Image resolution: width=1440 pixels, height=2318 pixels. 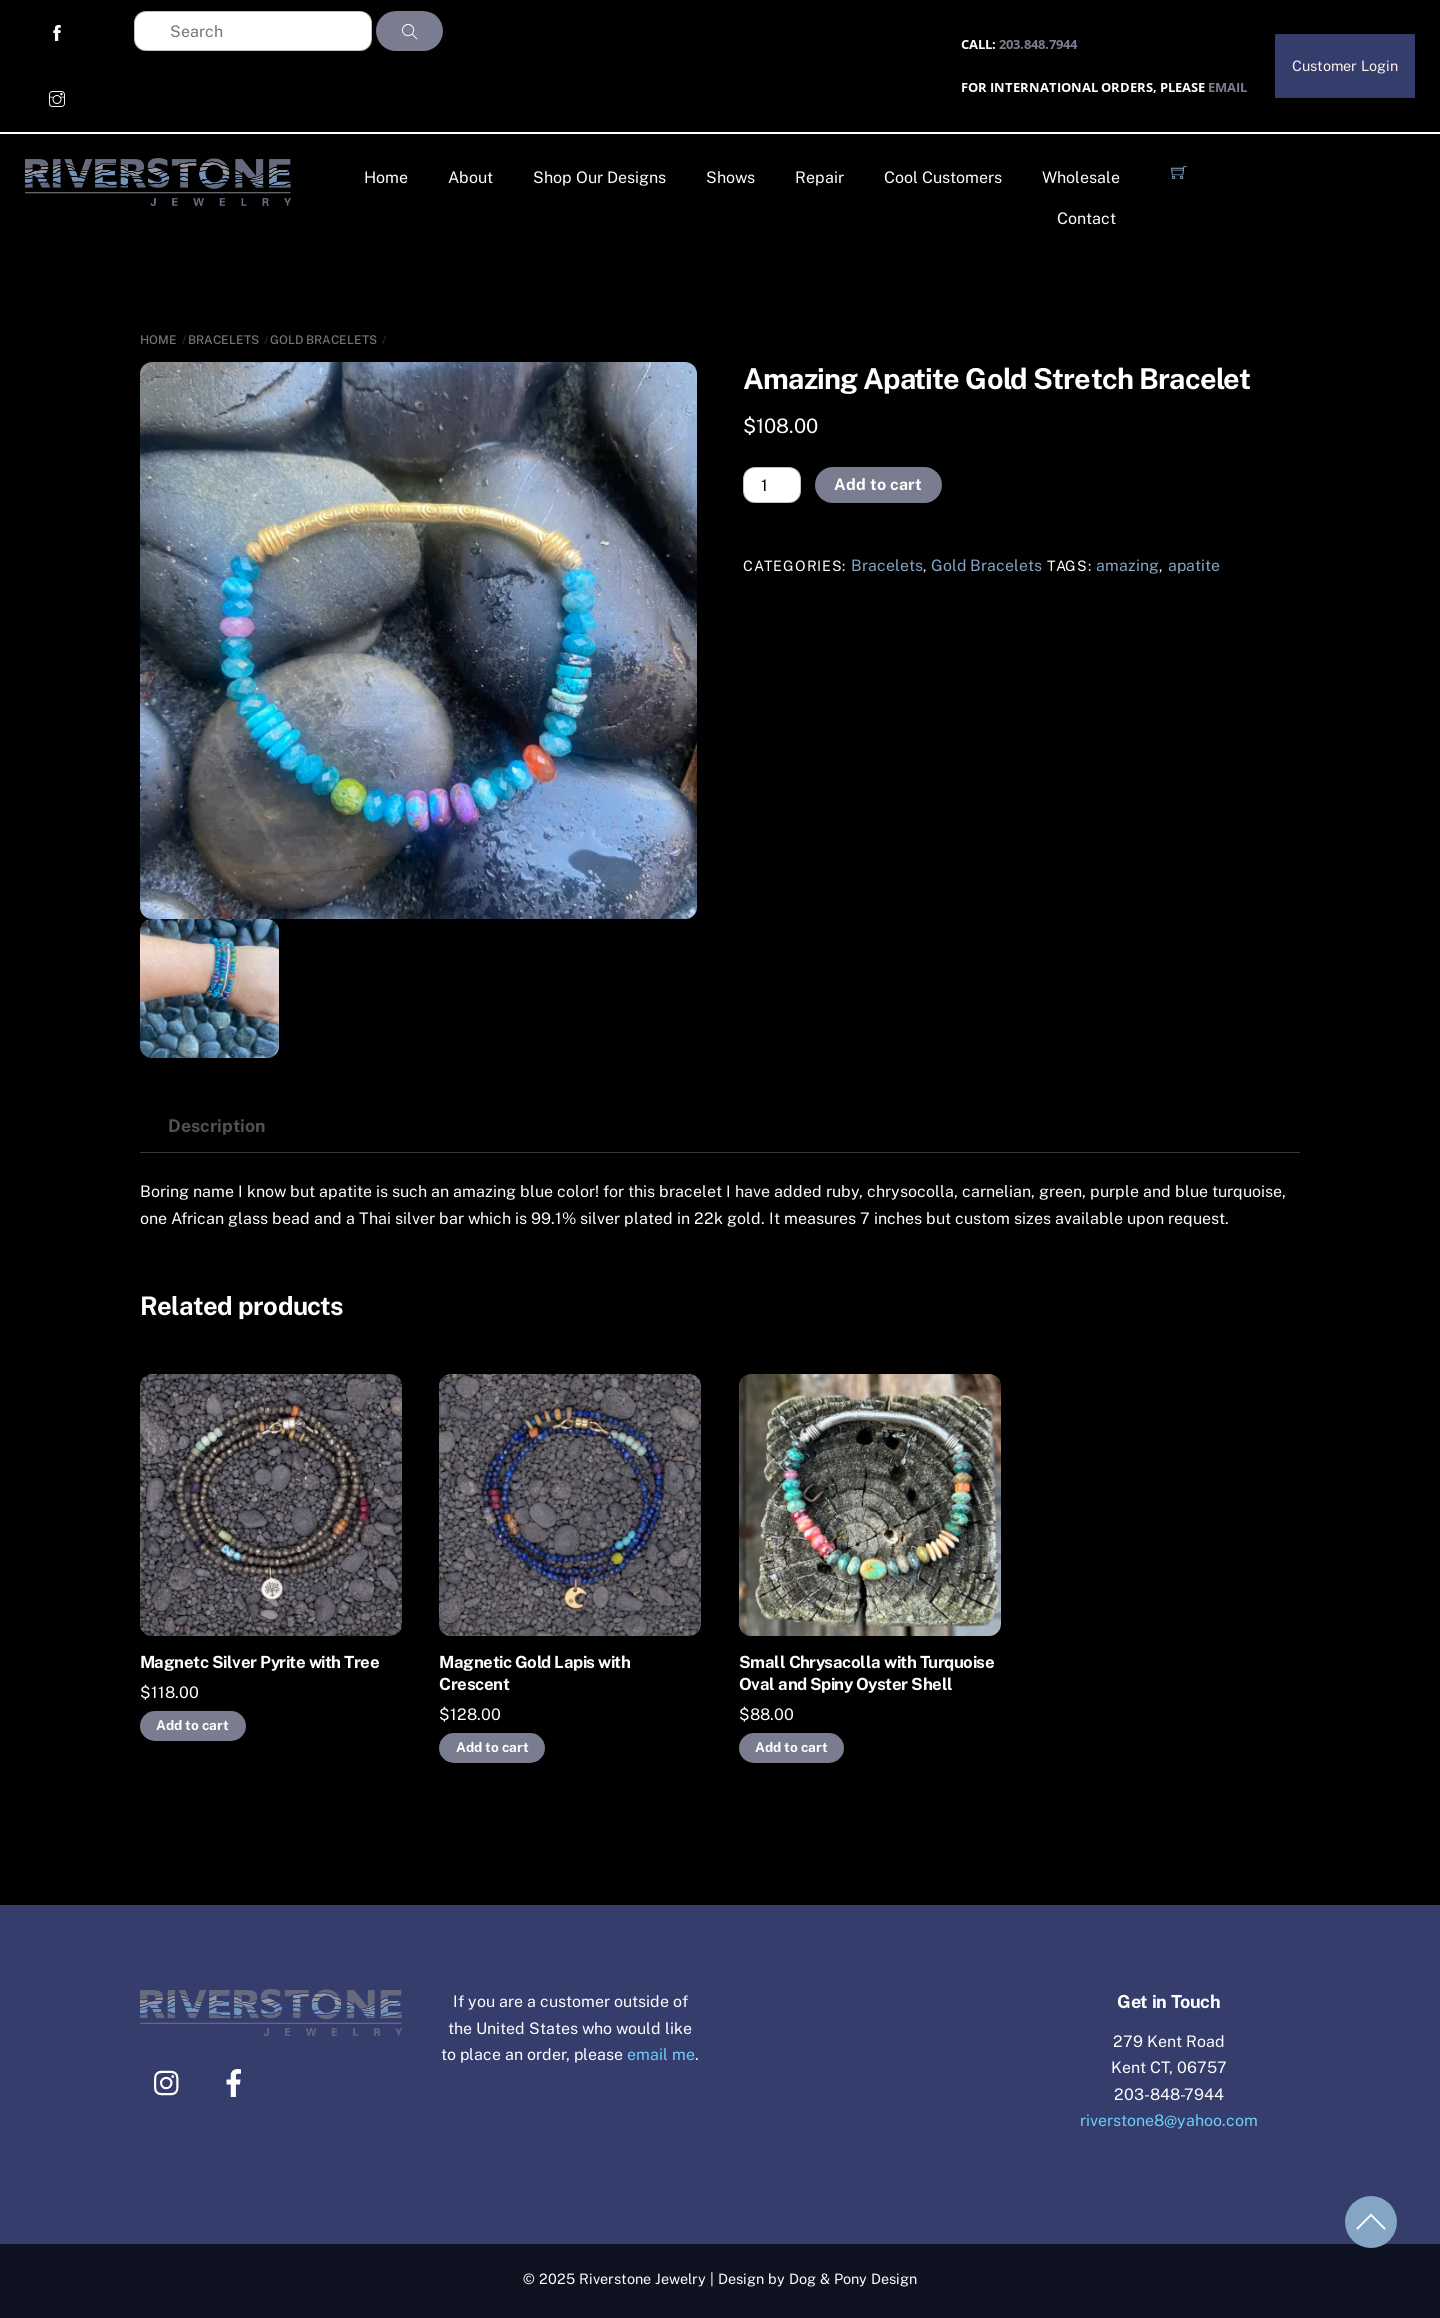 What do you see at coordinates (492, 1747) in the screenshot?
I see `Add to cart [Add to cart: “Magnetic Gold Lapis with Crescent”]` at bounding box center [492, 1747].